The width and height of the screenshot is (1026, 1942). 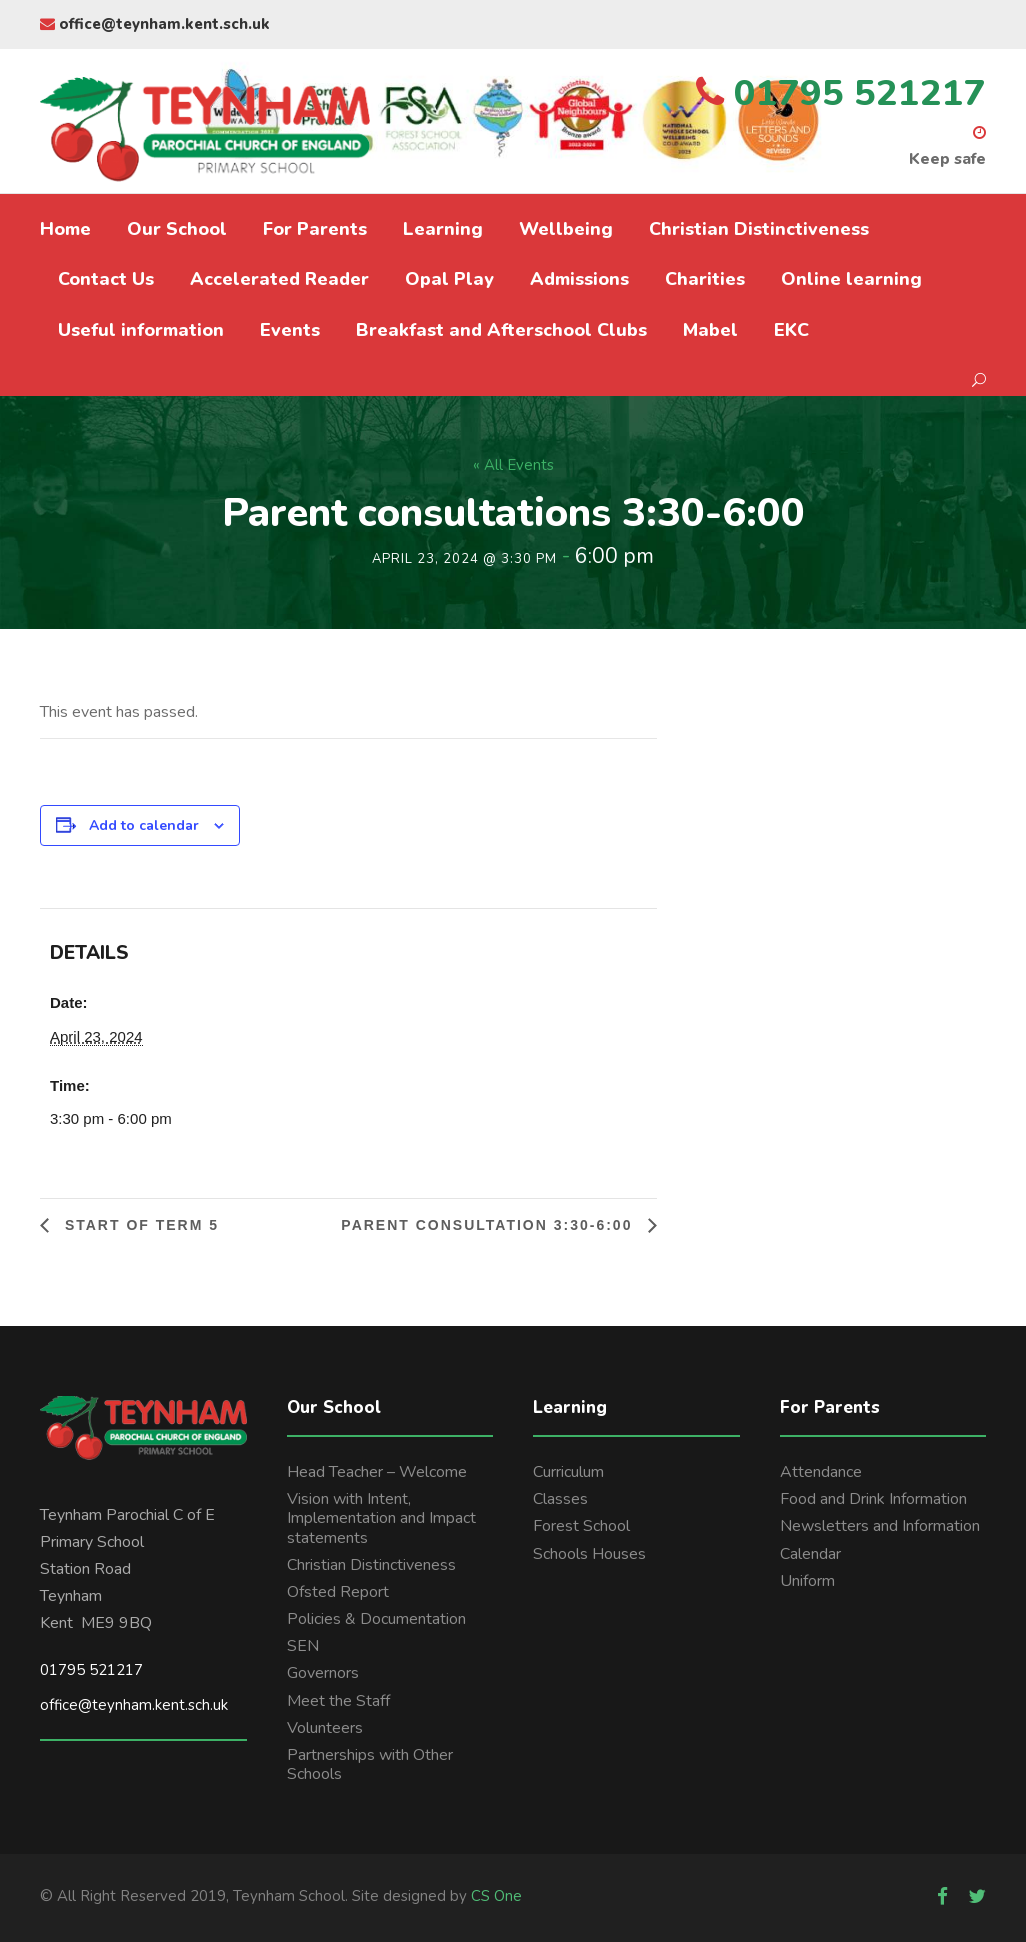 What do you see at coordinates (377, 1472) in the screenshot?
I see `Head Teacher – Welcome` at bounding box center [377, 1472].